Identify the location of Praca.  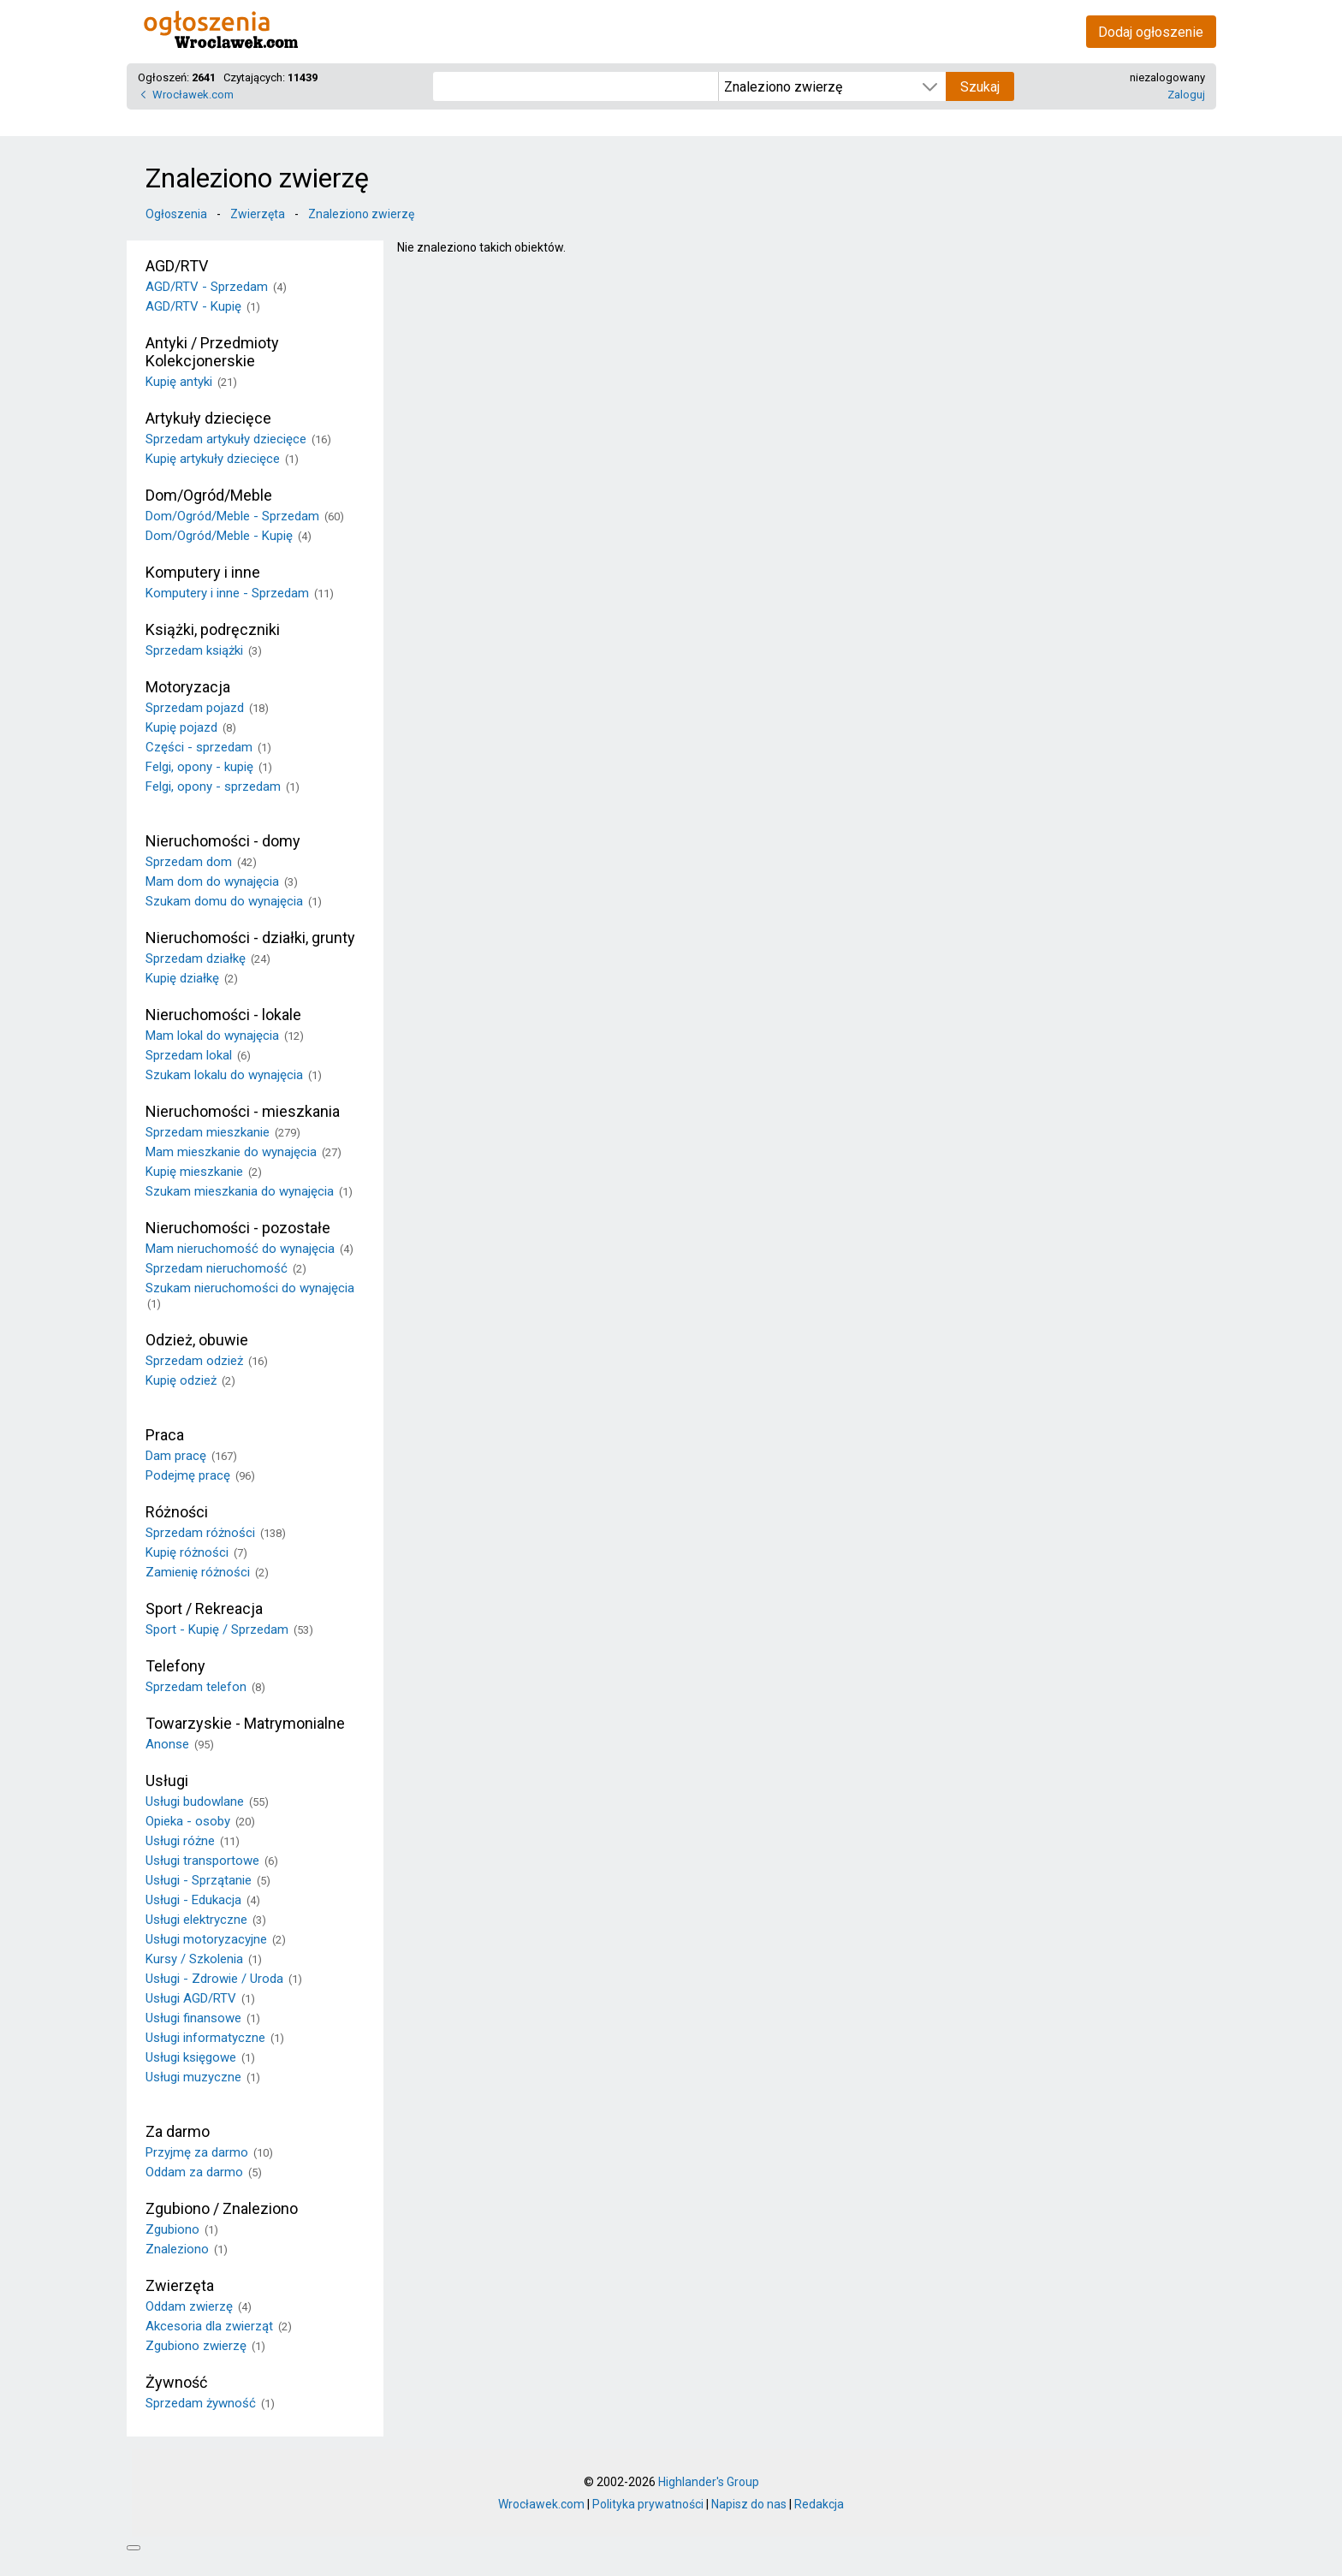
(164, 1435).